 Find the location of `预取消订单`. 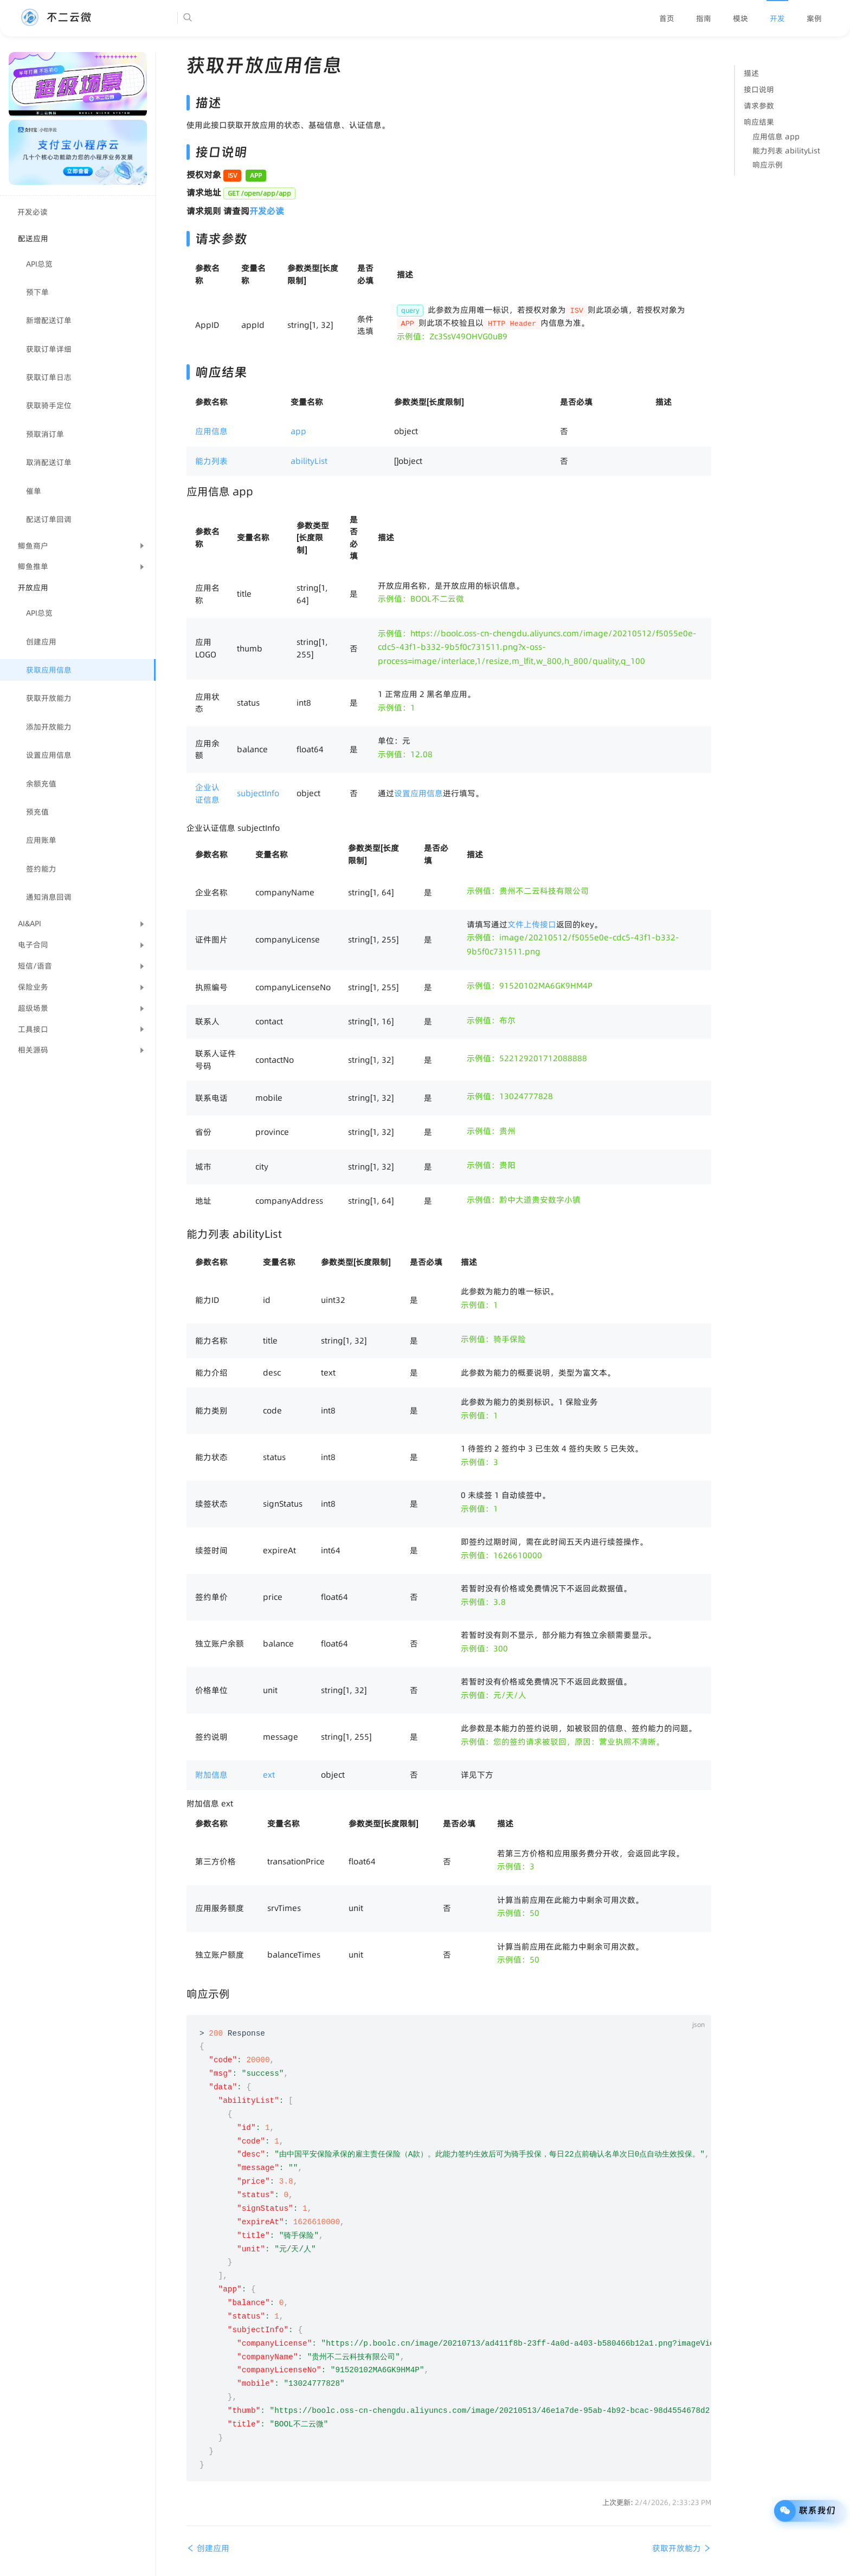

预取消订单 is located at coordinates (45, 434).